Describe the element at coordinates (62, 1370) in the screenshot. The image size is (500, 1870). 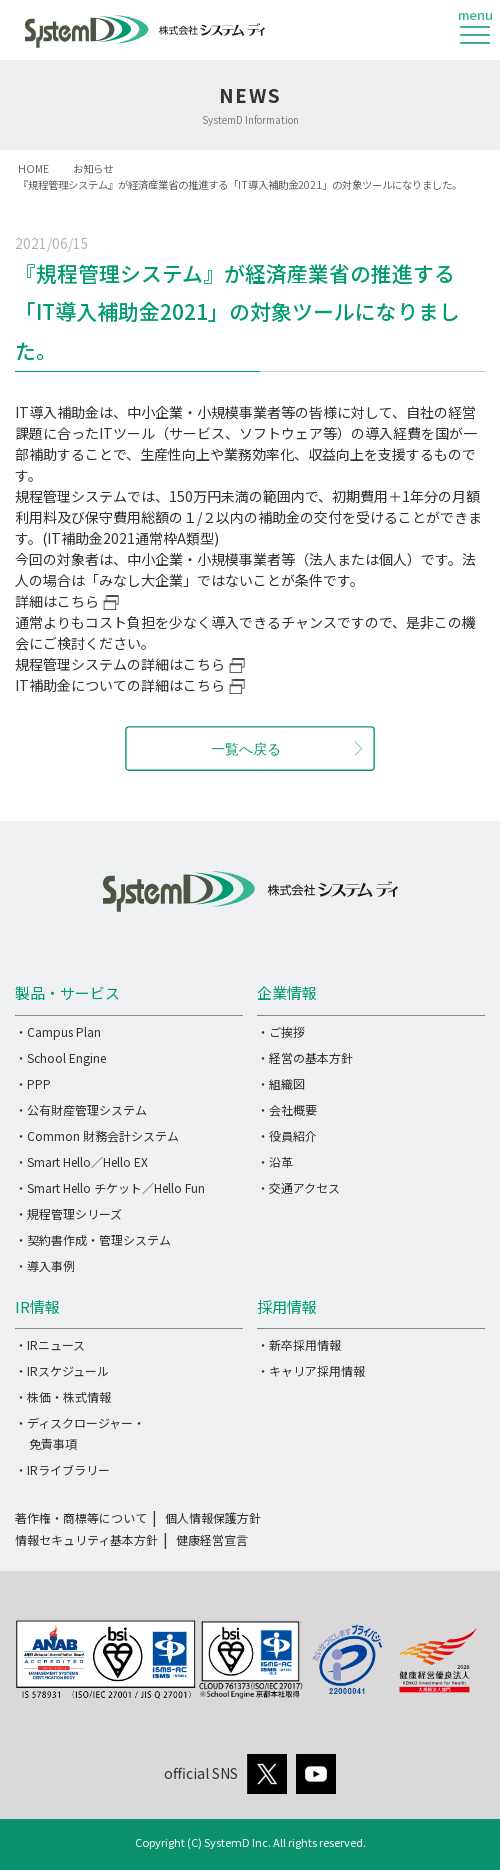
I see `・IRスケジュール` at that location.